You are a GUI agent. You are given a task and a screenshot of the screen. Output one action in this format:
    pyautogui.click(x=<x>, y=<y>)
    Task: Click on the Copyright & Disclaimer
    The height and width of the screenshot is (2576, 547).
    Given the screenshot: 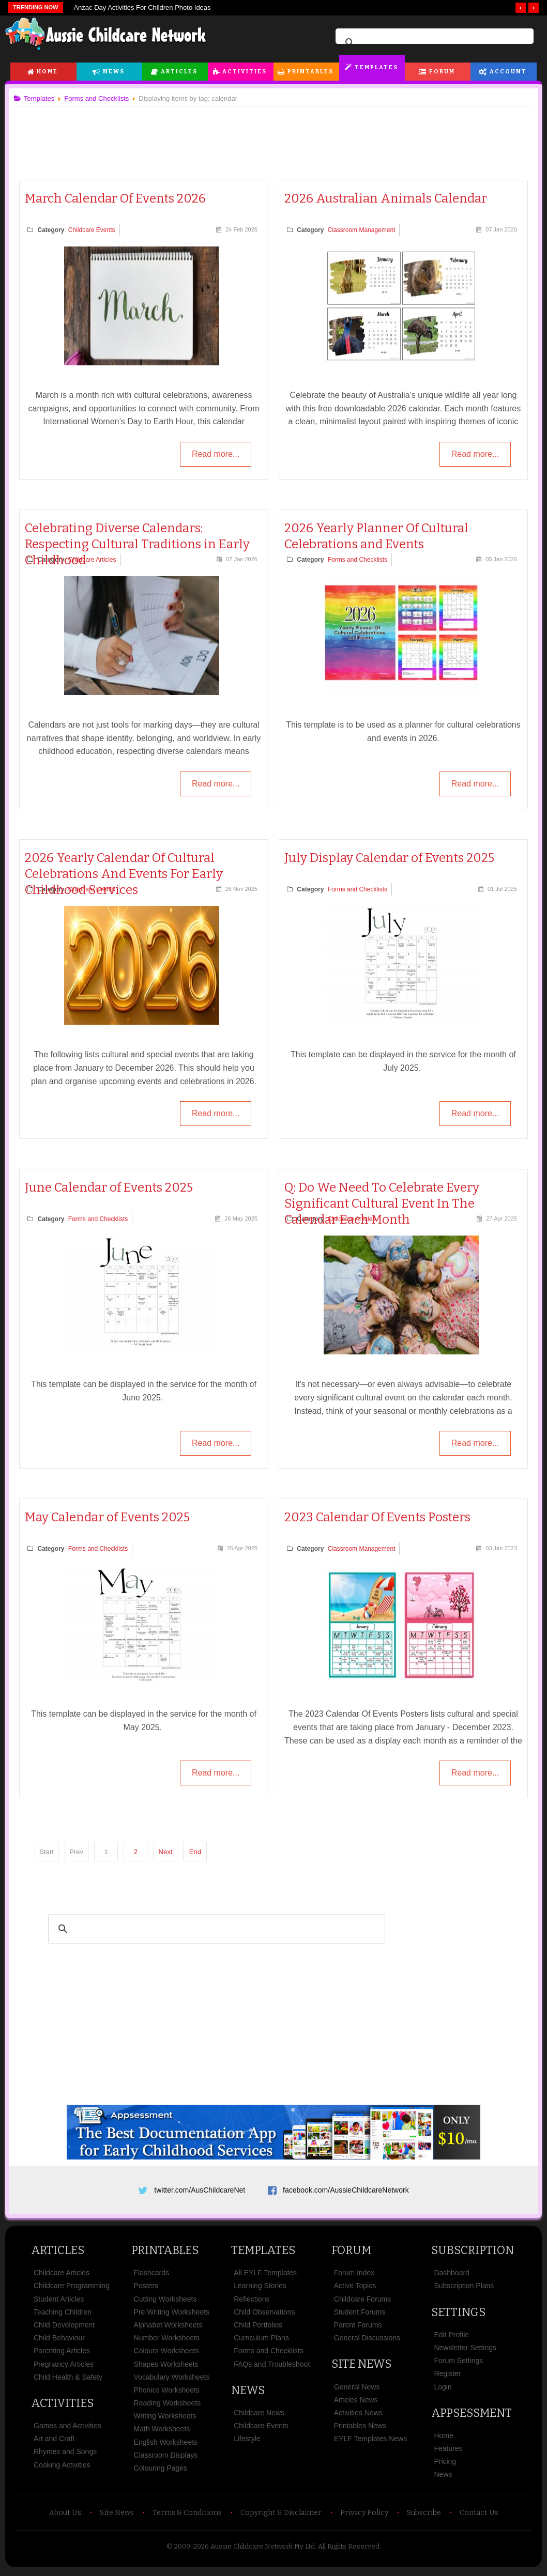 What is the action you would take?
    pyautogui.click(x=281, y=2516)
    